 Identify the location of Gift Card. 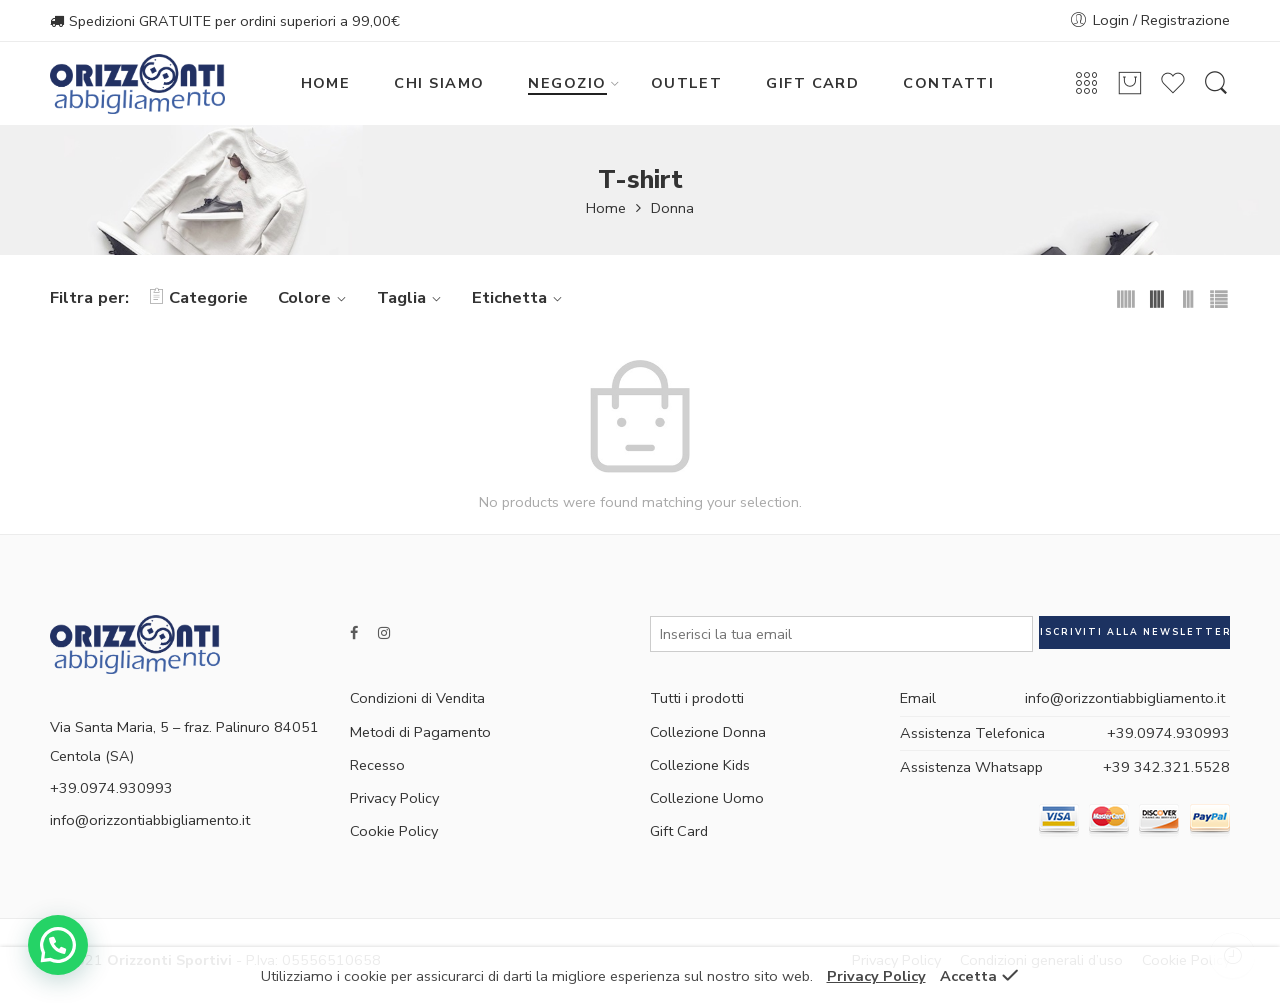
(679, 831).